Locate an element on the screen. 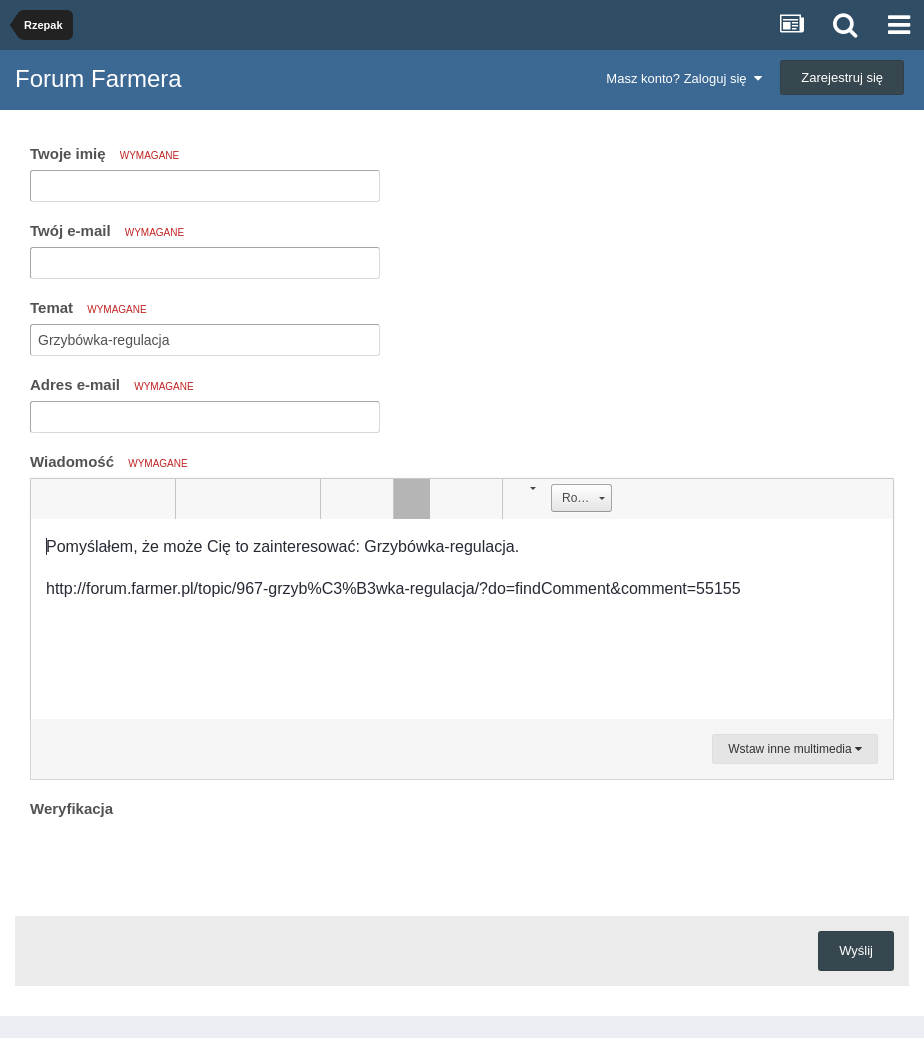 The height and width of the screenshot is (1038, 924). Adres e-mail is located at coordinates (112, 384).